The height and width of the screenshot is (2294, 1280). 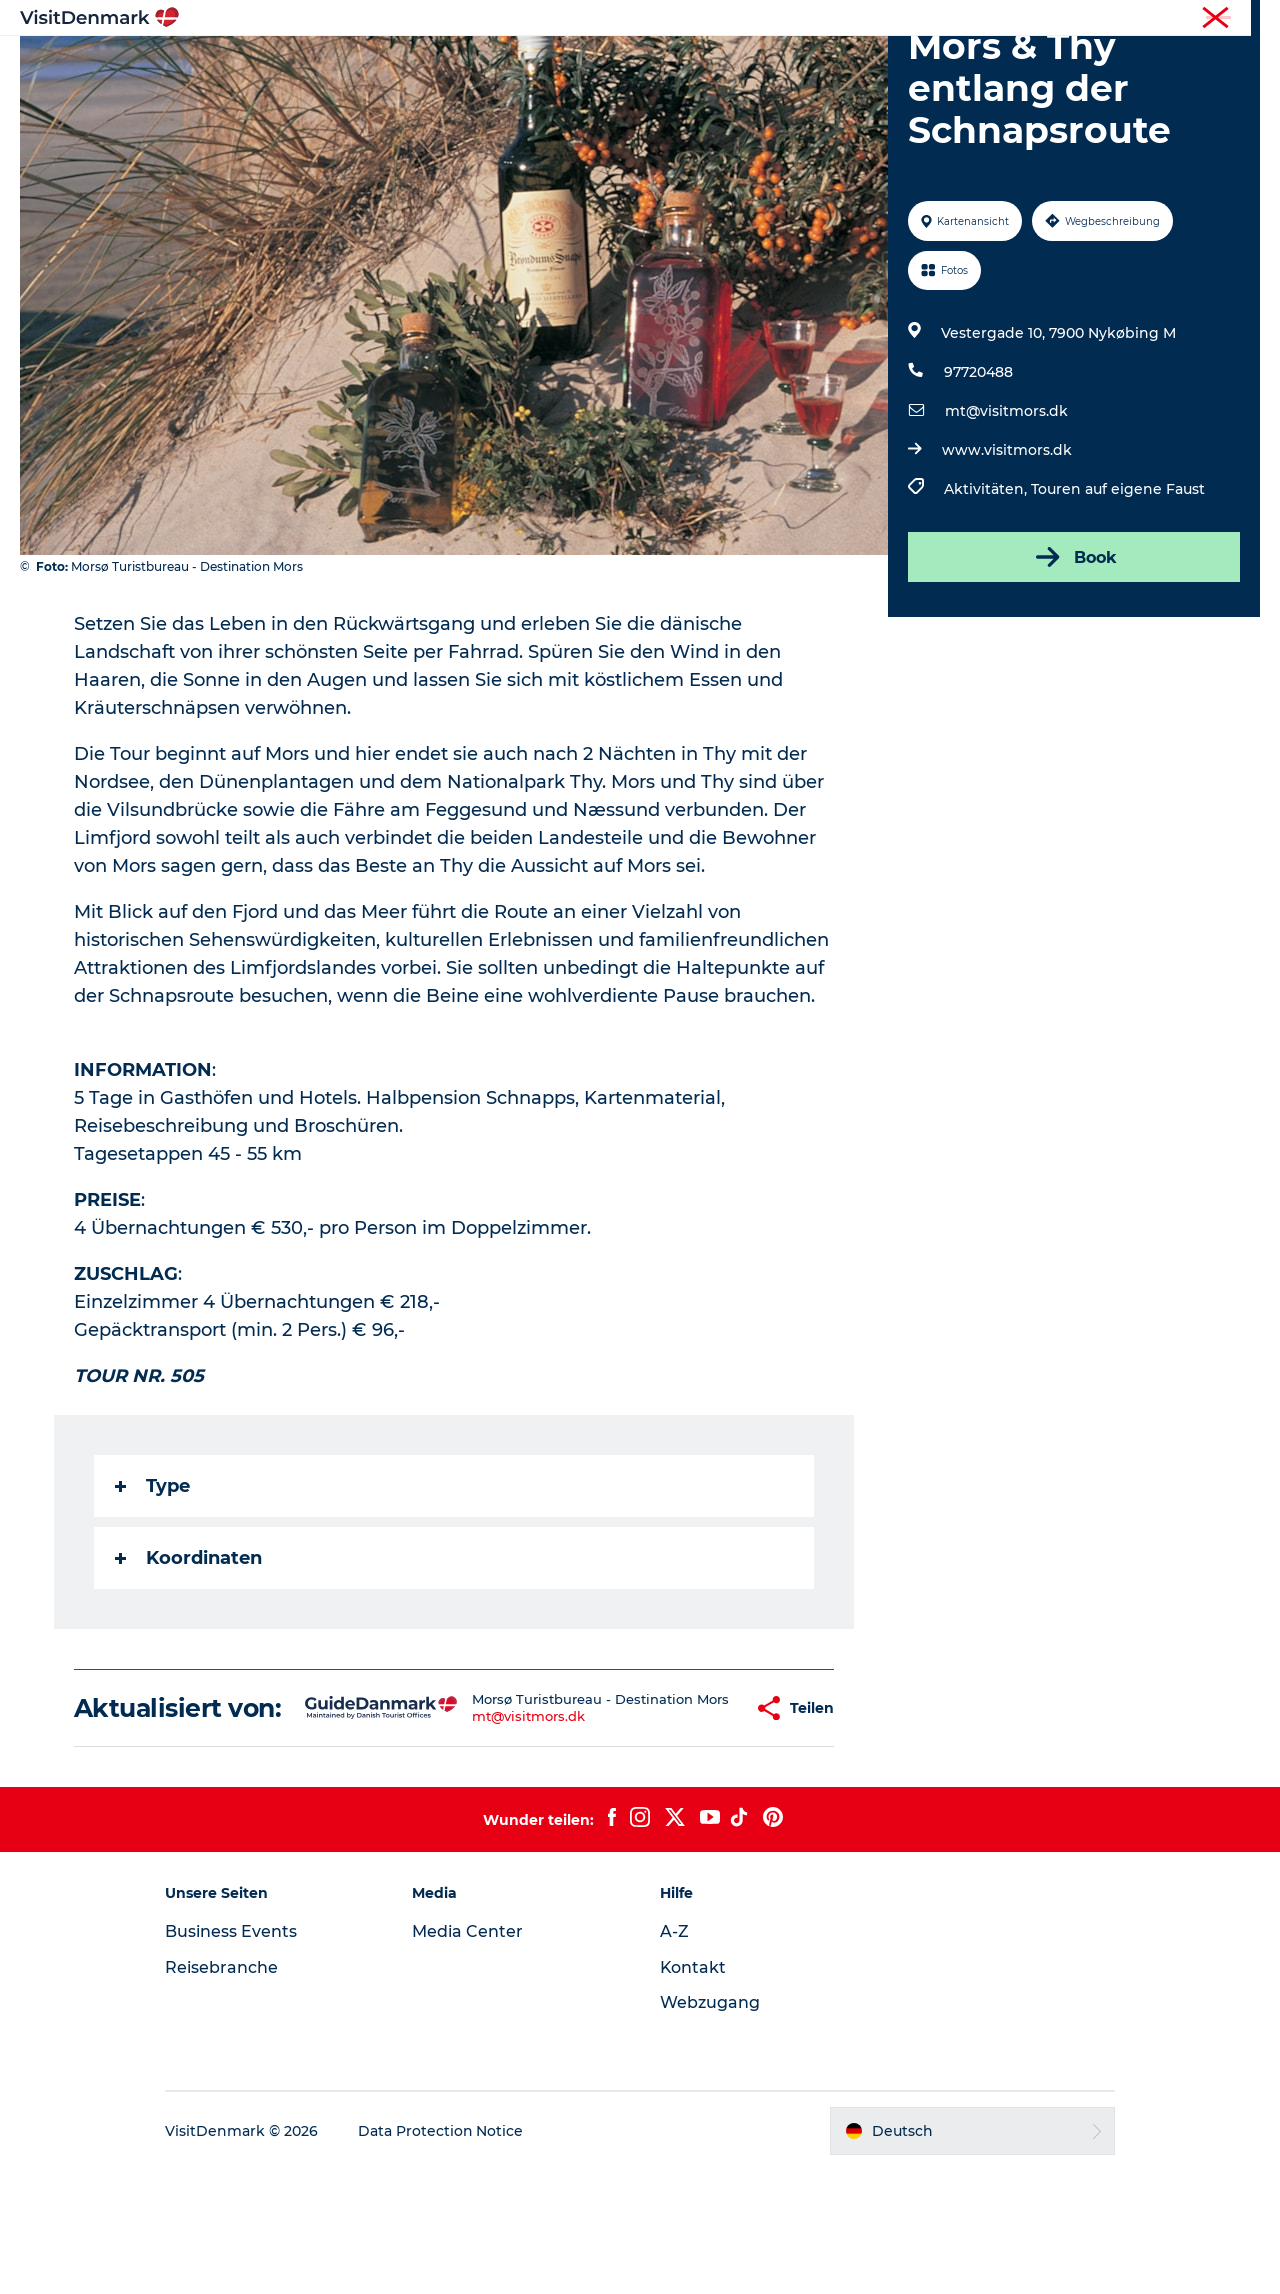 I want to click on Regionen, so click(x=514, y=64).